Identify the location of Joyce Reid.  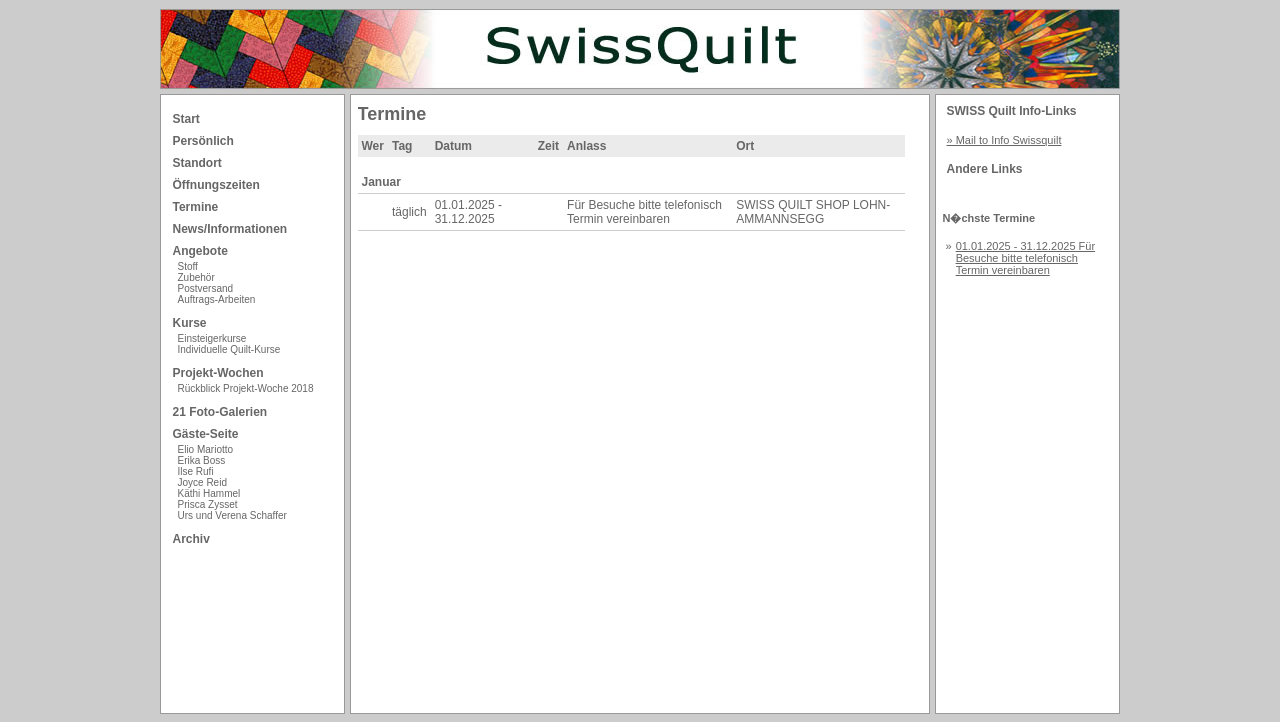
(202, 482).